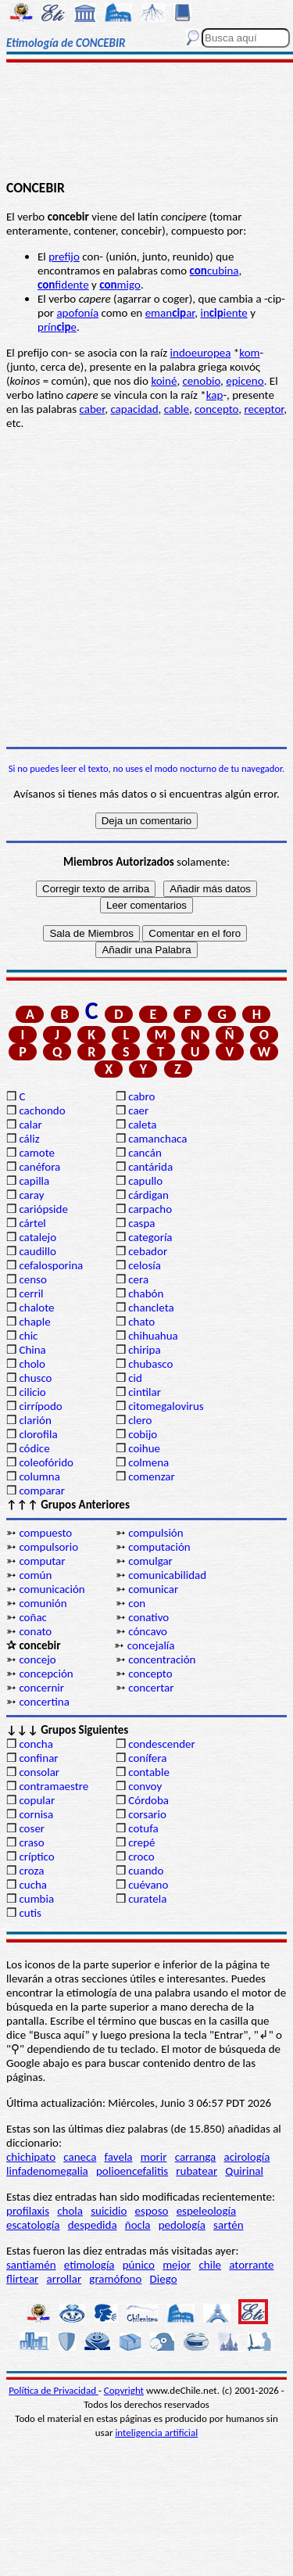 The width and height of the screenshot is (293, 2576). What do you see at coordinates (152, 2211) in the screenshot?
I see `esposo` at bounding box center [152, 2211].